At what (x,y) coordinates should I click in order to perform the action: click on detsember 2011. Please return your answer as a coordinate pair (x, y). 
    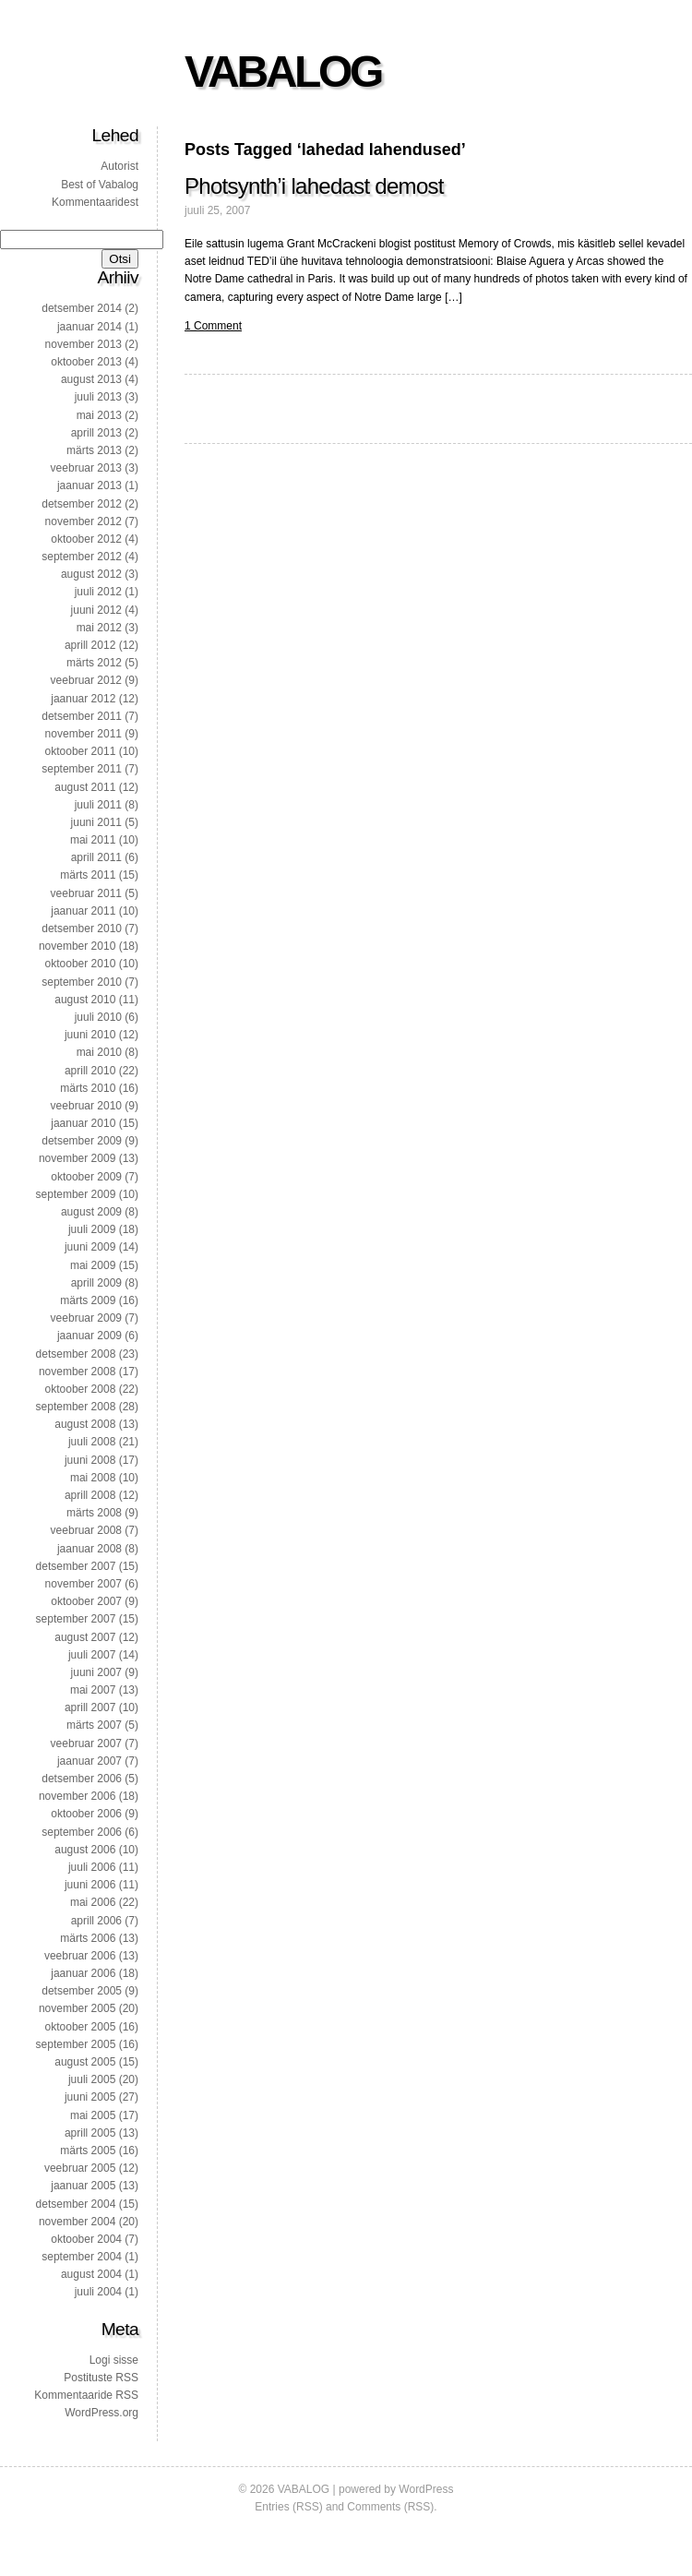
    Looking at the image, I should click on (82, 716).